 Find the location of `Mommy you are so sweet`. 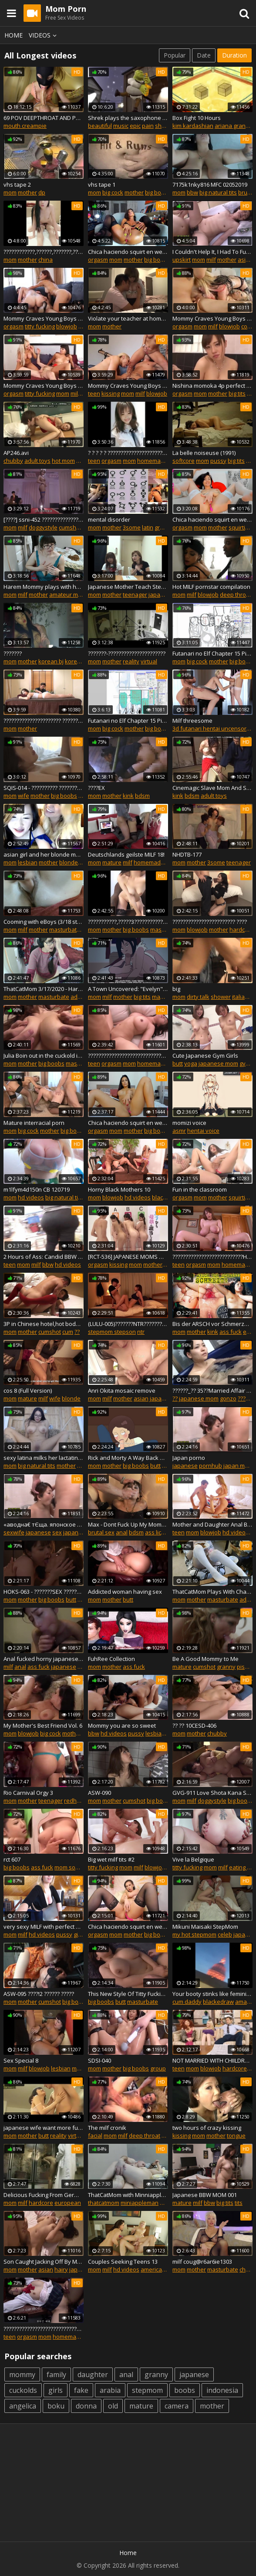

Mommy you are so sweet is located at coordinates (122, 1725).